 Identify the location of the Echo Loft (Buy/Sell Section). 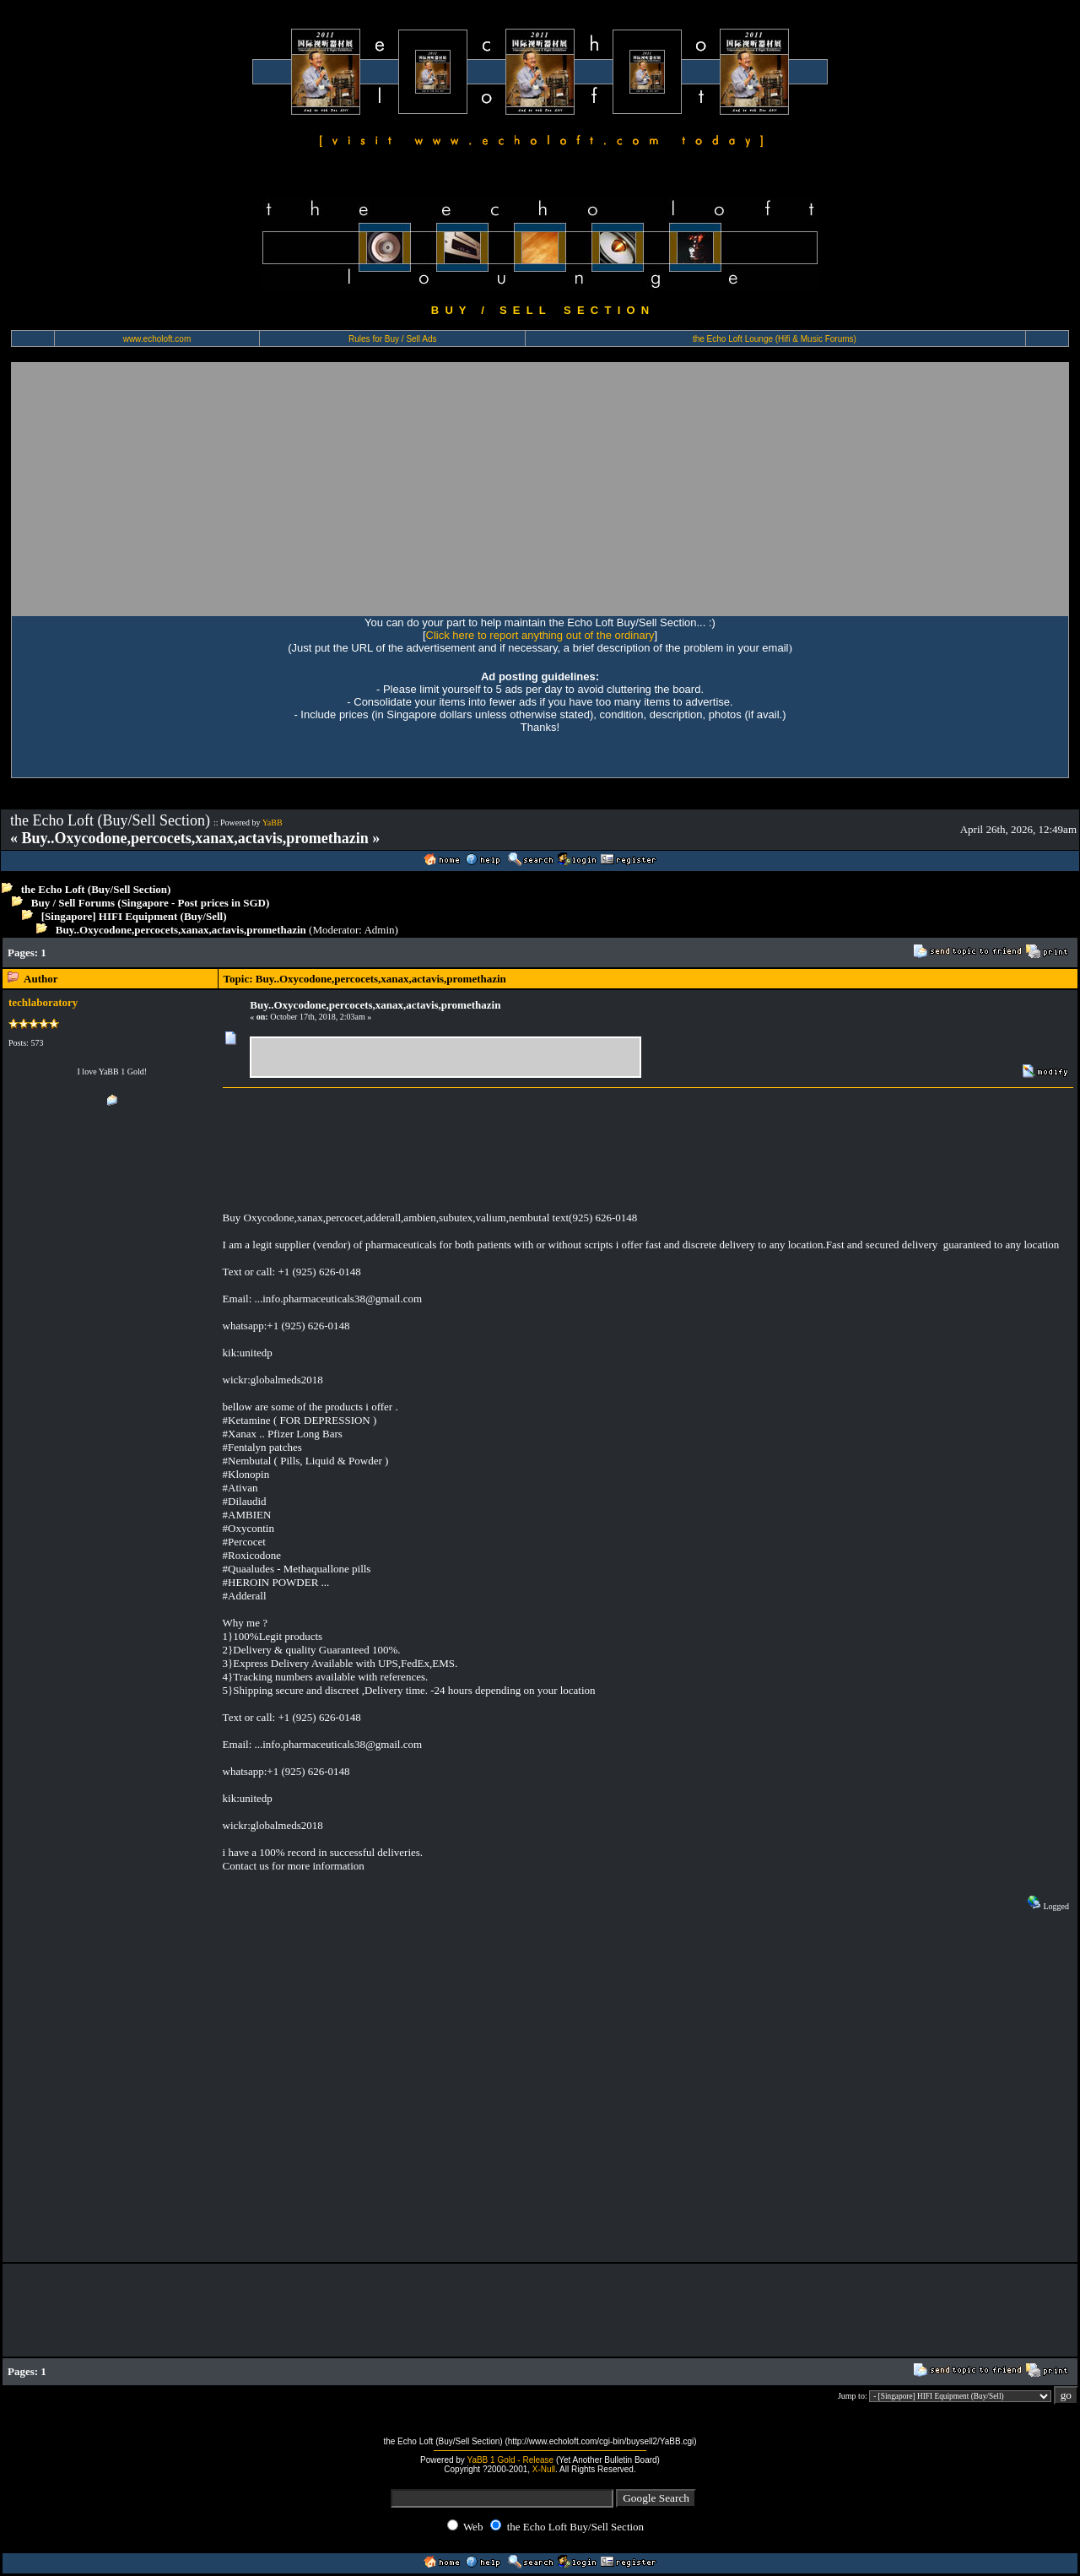
(96, 889).